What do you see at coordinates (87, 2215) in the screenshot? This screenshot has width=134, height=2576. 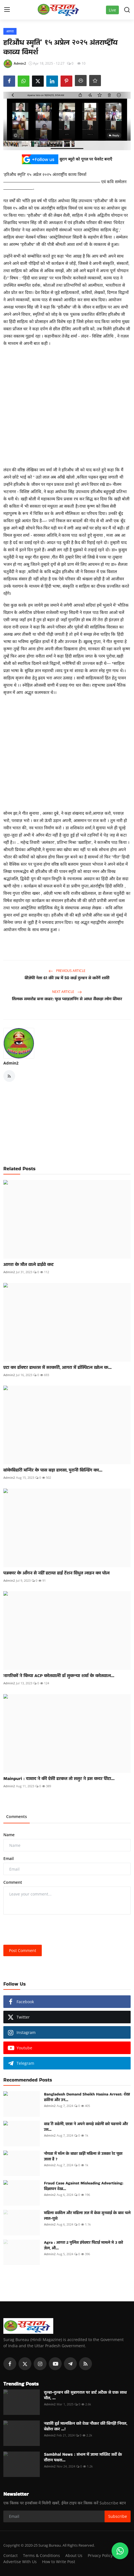 I see `महिला वकील और महिला जज में केस सुनवाई के बाद चले लात-घुसे` at bounding box center [87, 2215].